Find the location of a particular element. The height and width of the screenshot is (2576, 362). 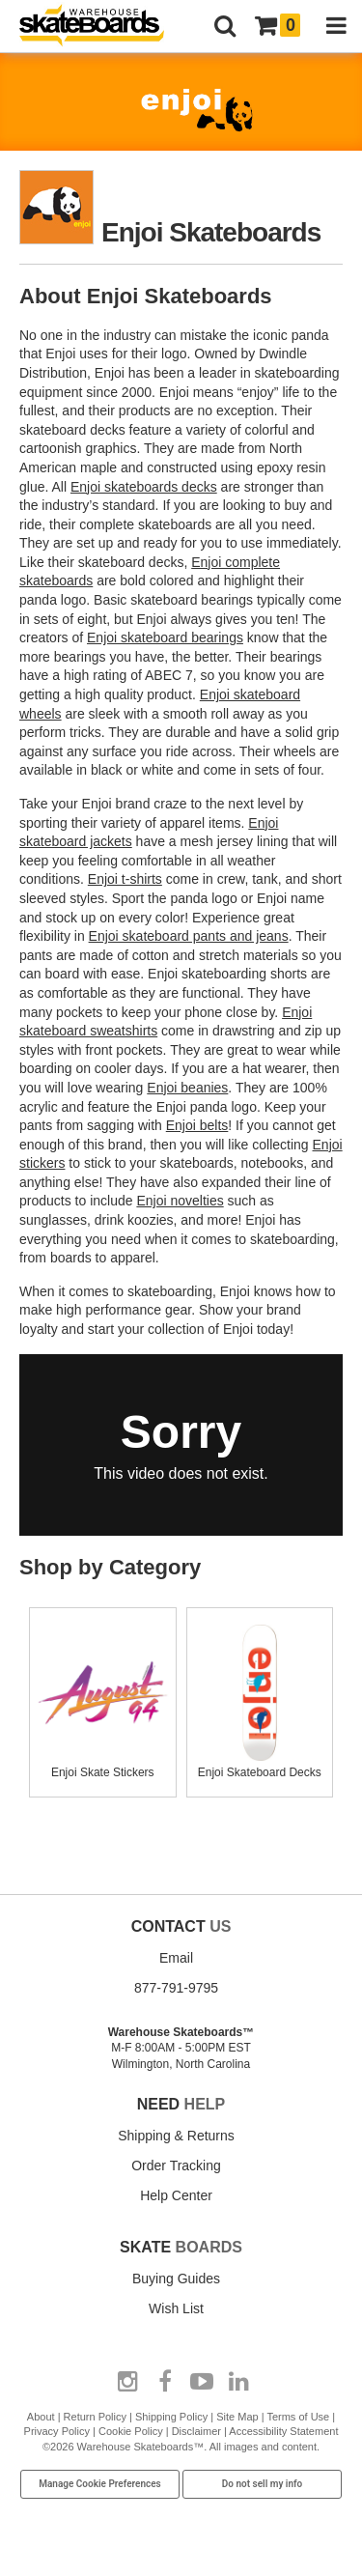

Accessibility Statement is located at coordinates (283, 2431).